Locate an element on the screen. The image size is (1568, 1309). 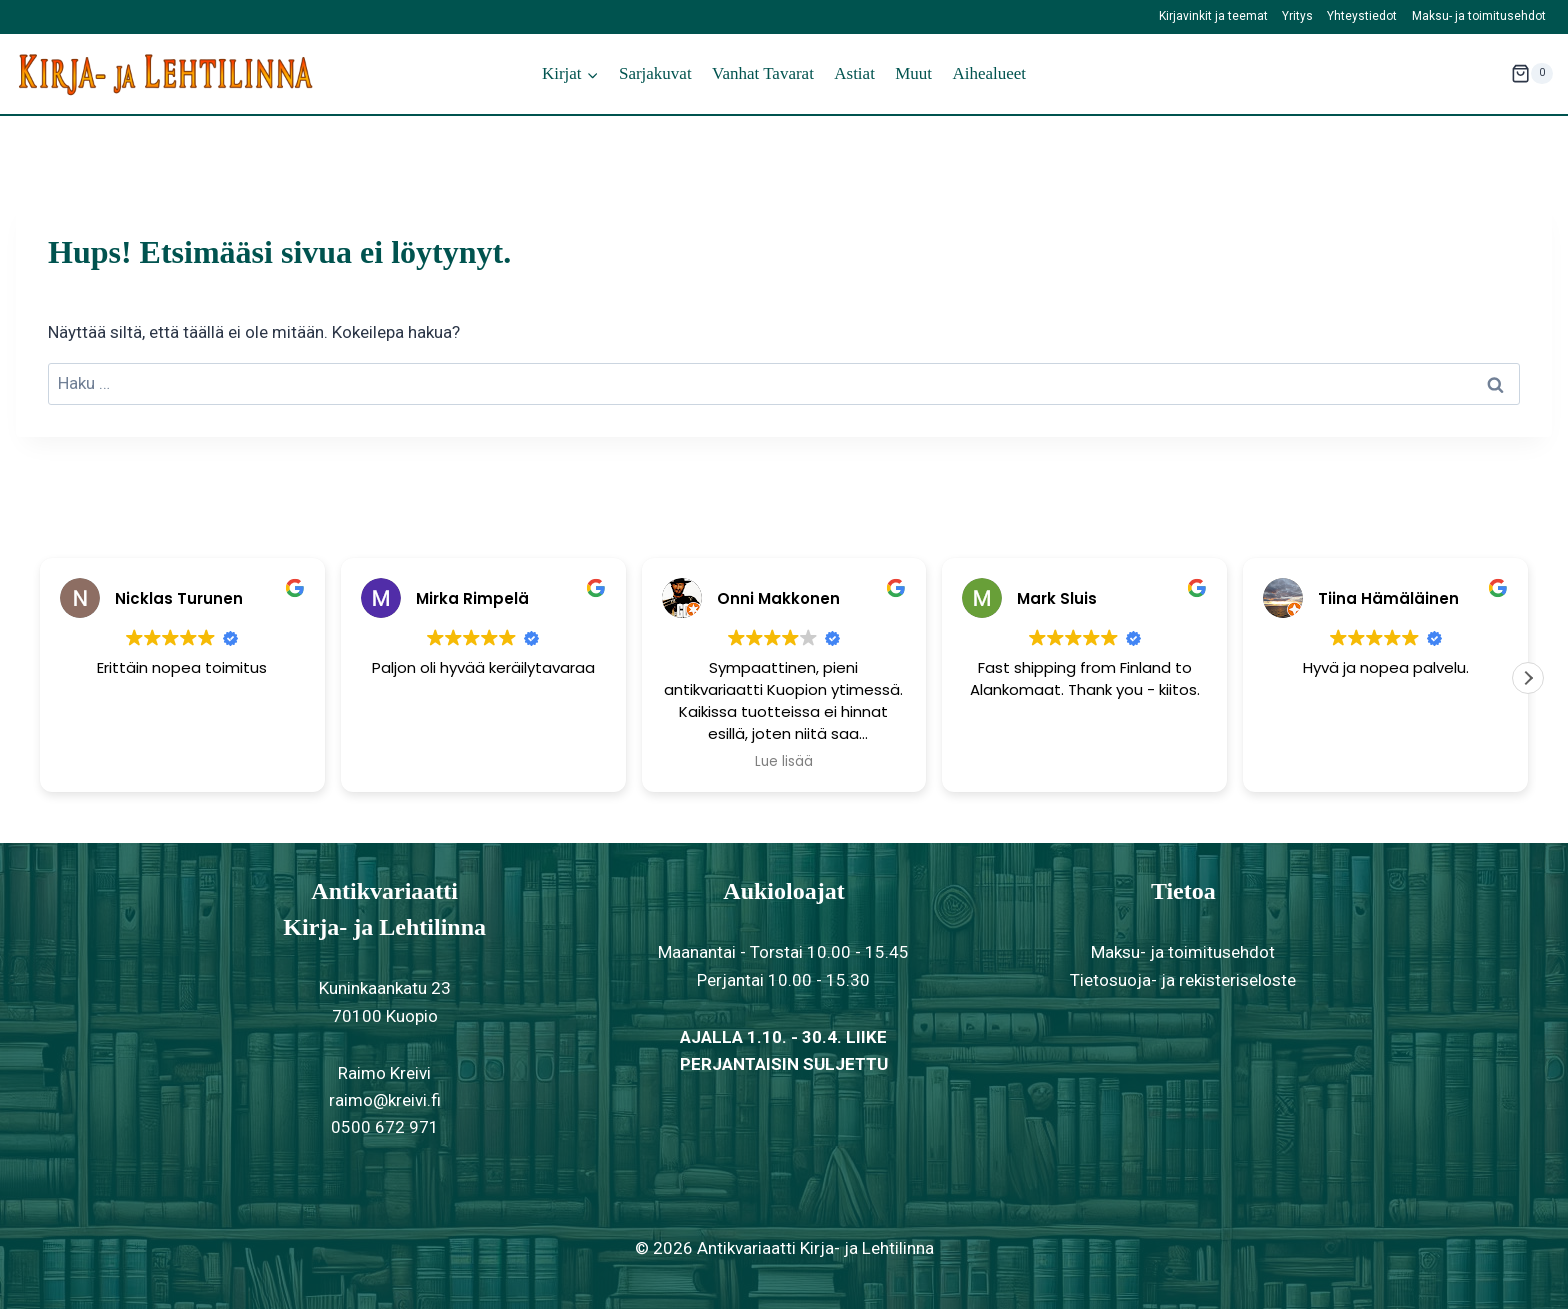
Kirjavinkit ja teemat is located at coordinates (1213, 16).